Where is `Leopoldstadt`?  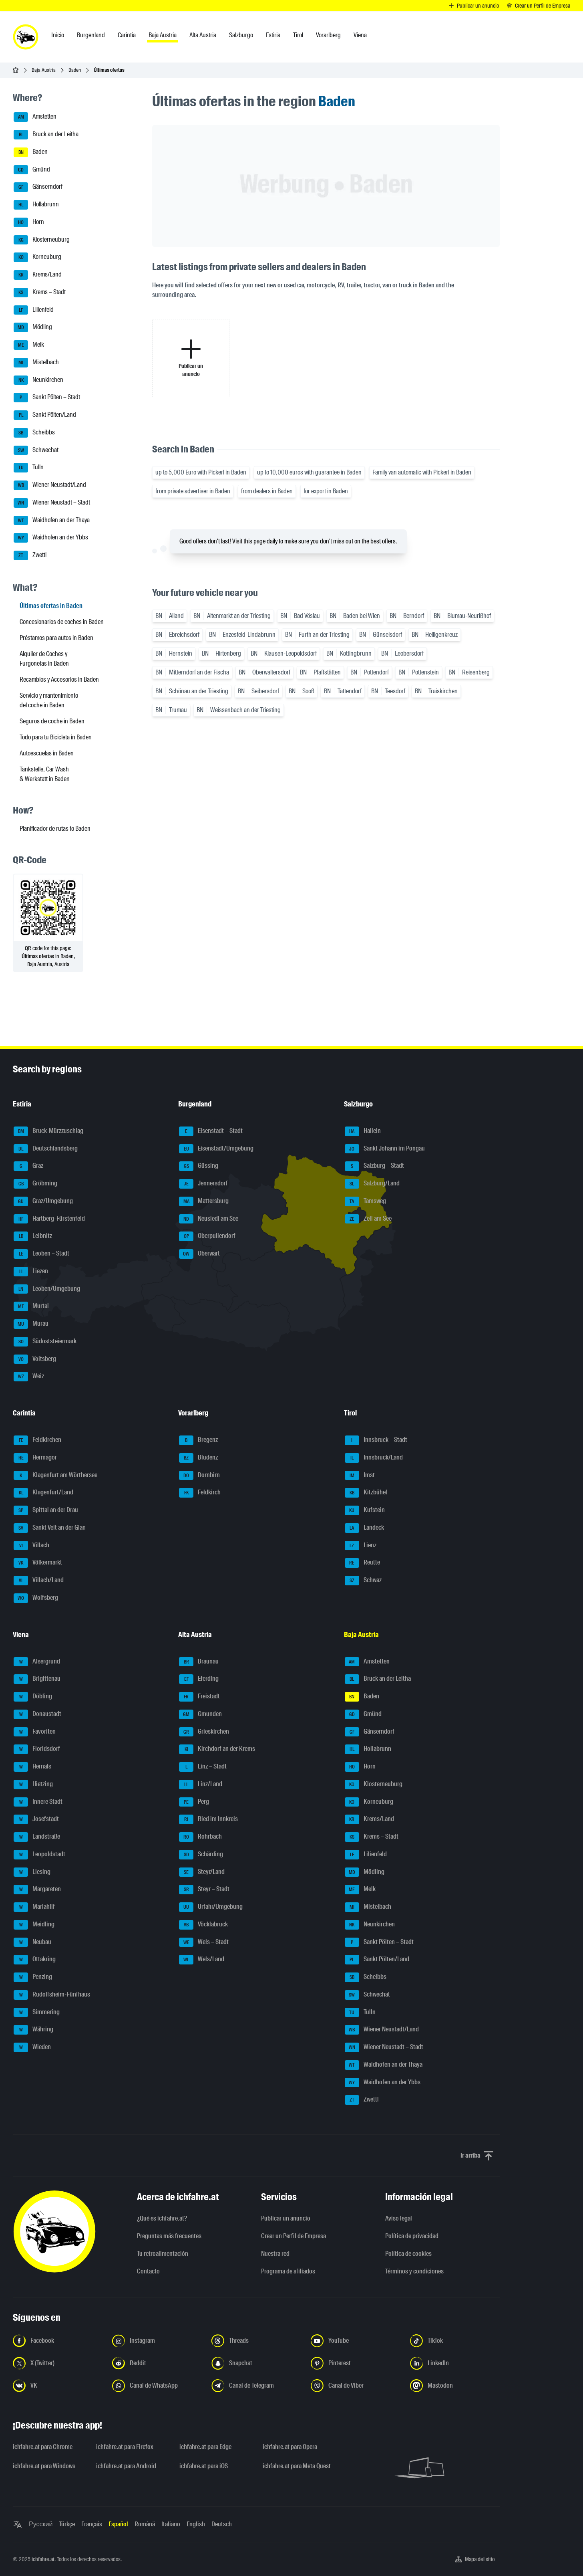 Leopoldstadt is located at coordinates (39, 1854).